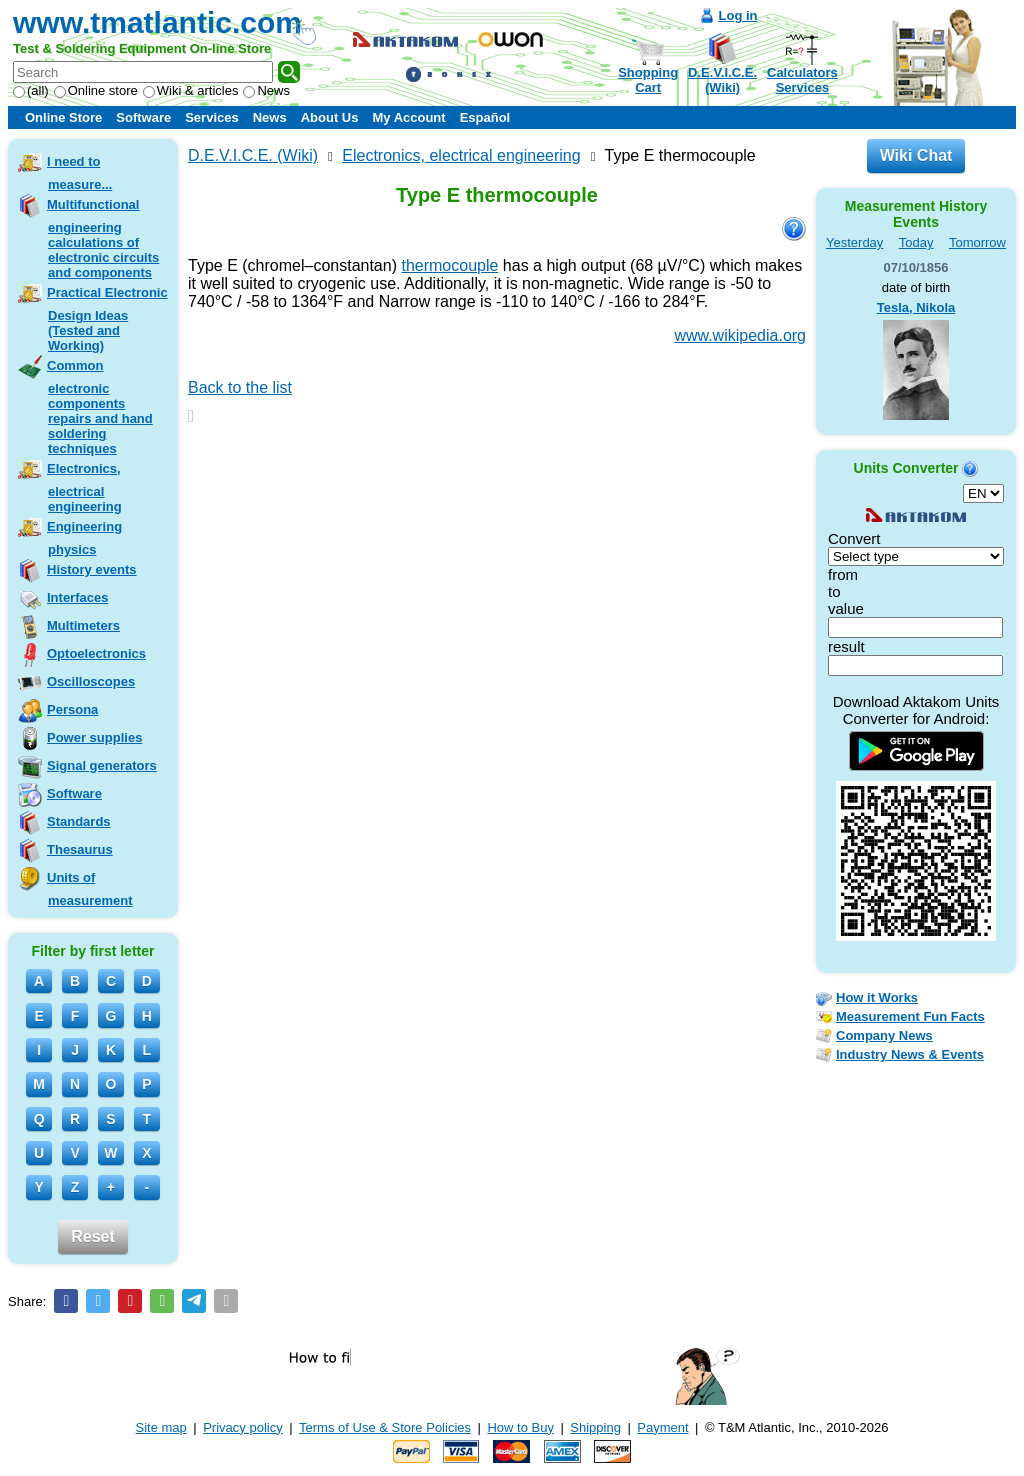  Describe the element at coordinates (854, 242) in the screenshot. I see `Yesterday` at that location.